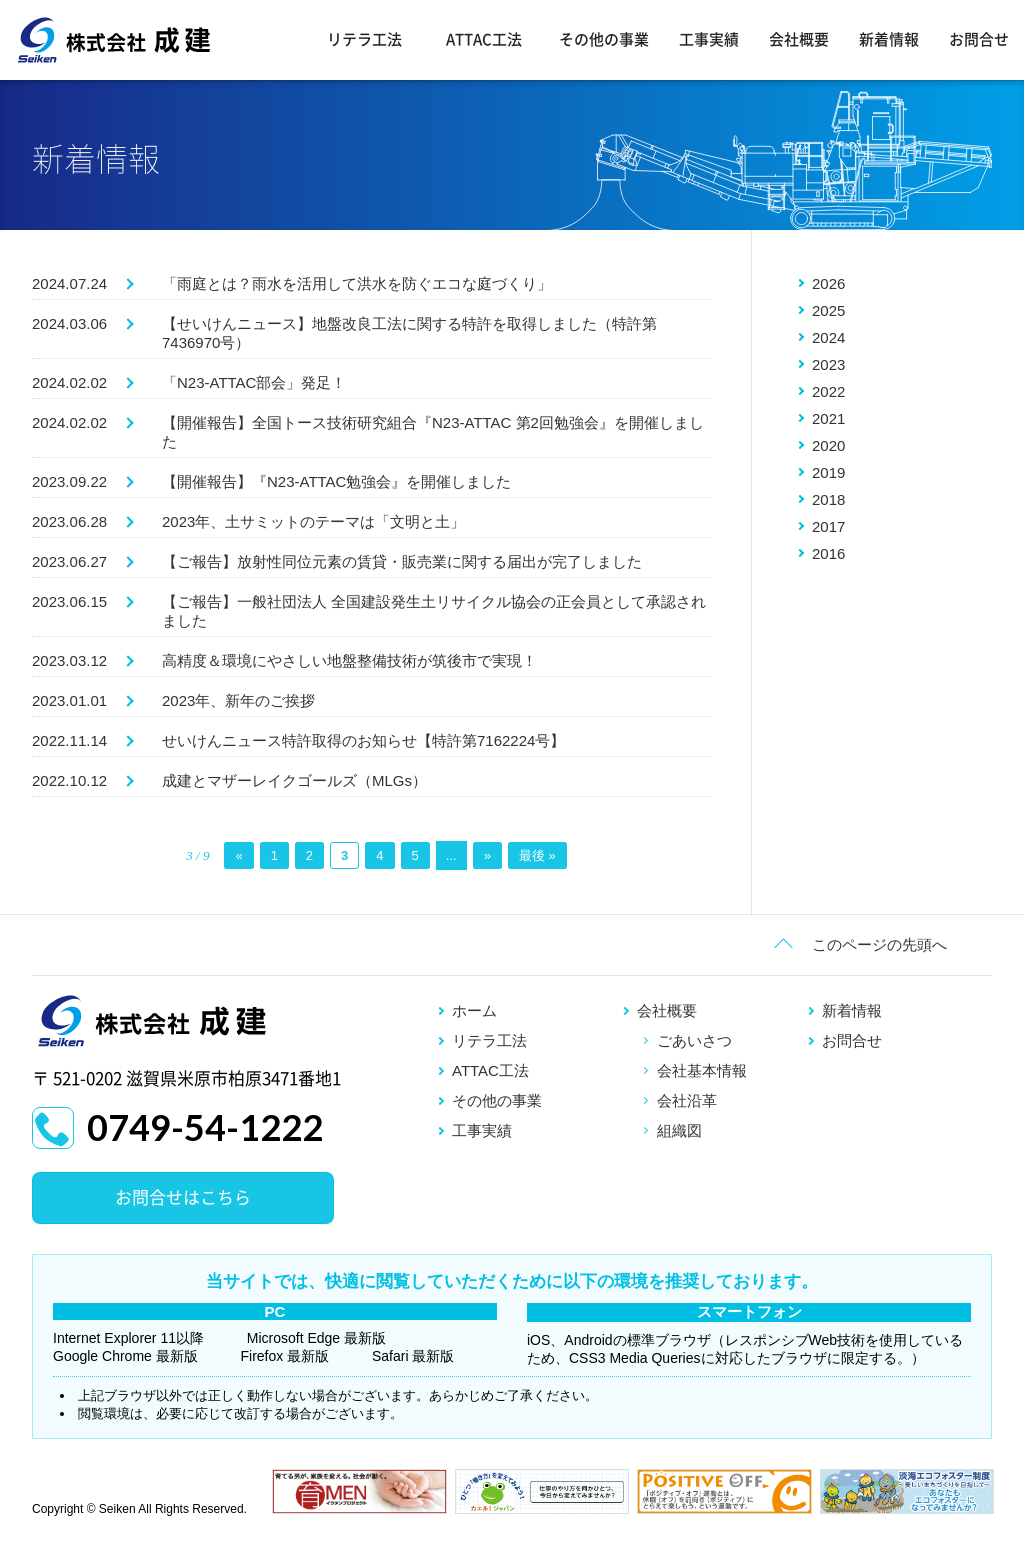 The image size is (1024, 1554). Describe the element at coordinates (828, 391) in the screenshot. I see `2022` at that location.